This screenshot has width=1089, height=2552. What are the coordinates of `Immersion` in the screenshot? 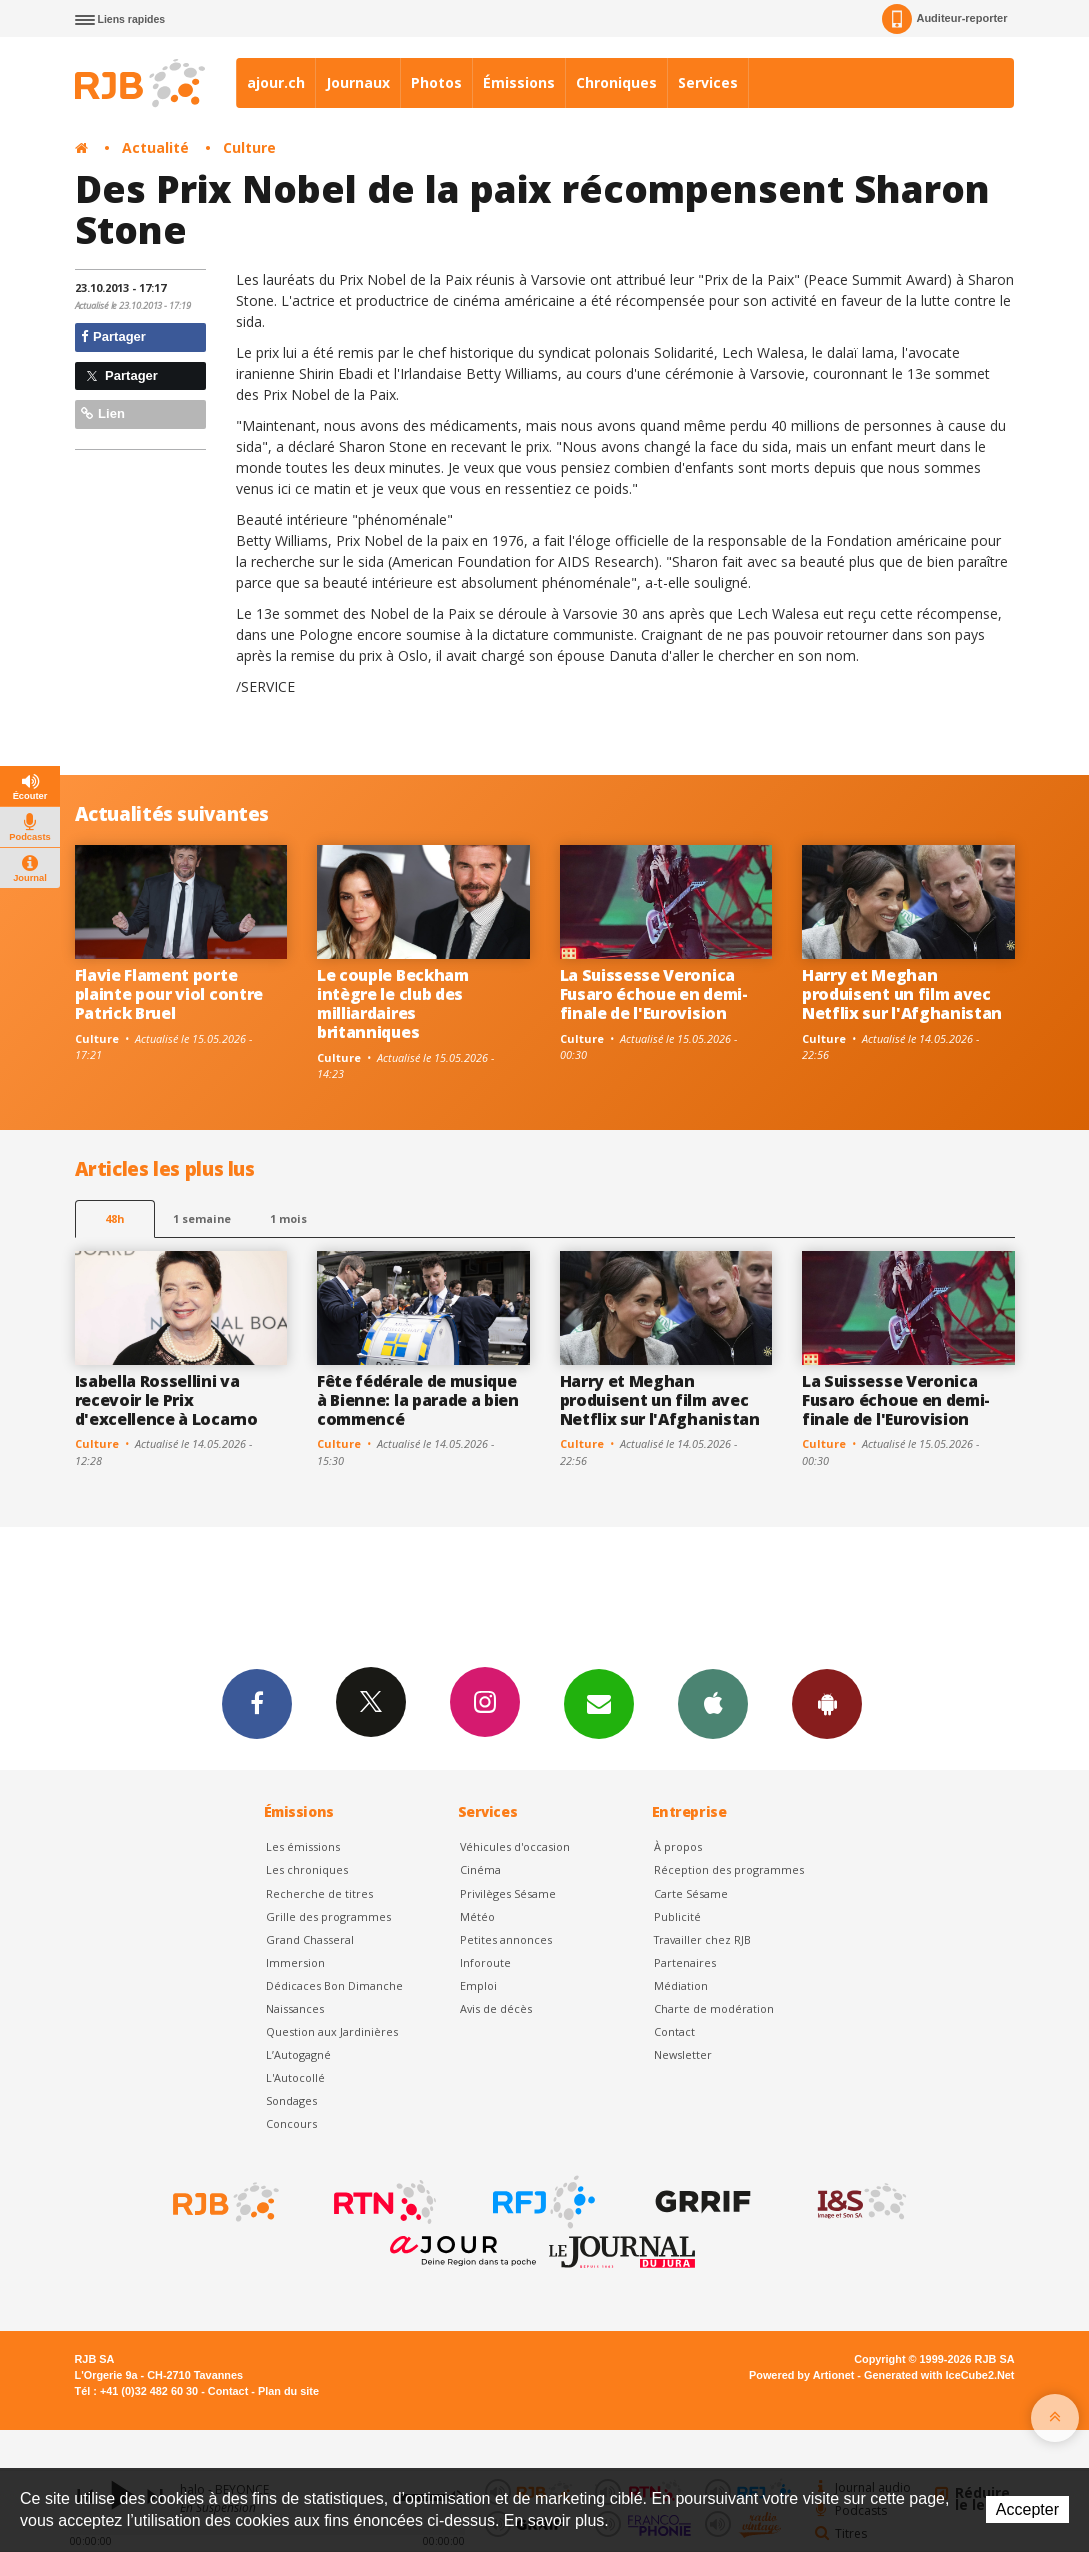 It's located at (295, 1962).